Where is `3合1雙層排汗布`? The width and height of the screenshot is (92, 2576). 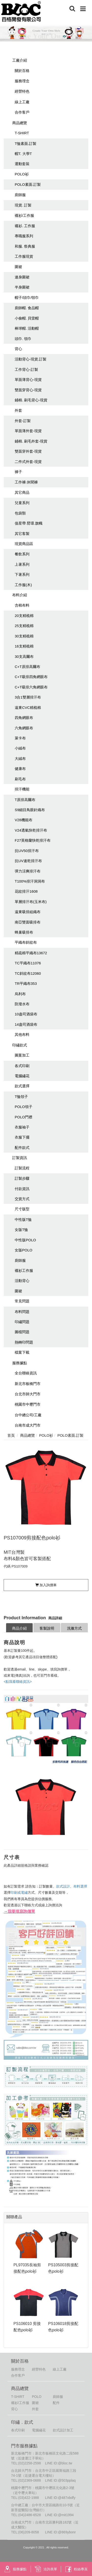
3合1雙層排汗布 is located at coordinates (28, 697).